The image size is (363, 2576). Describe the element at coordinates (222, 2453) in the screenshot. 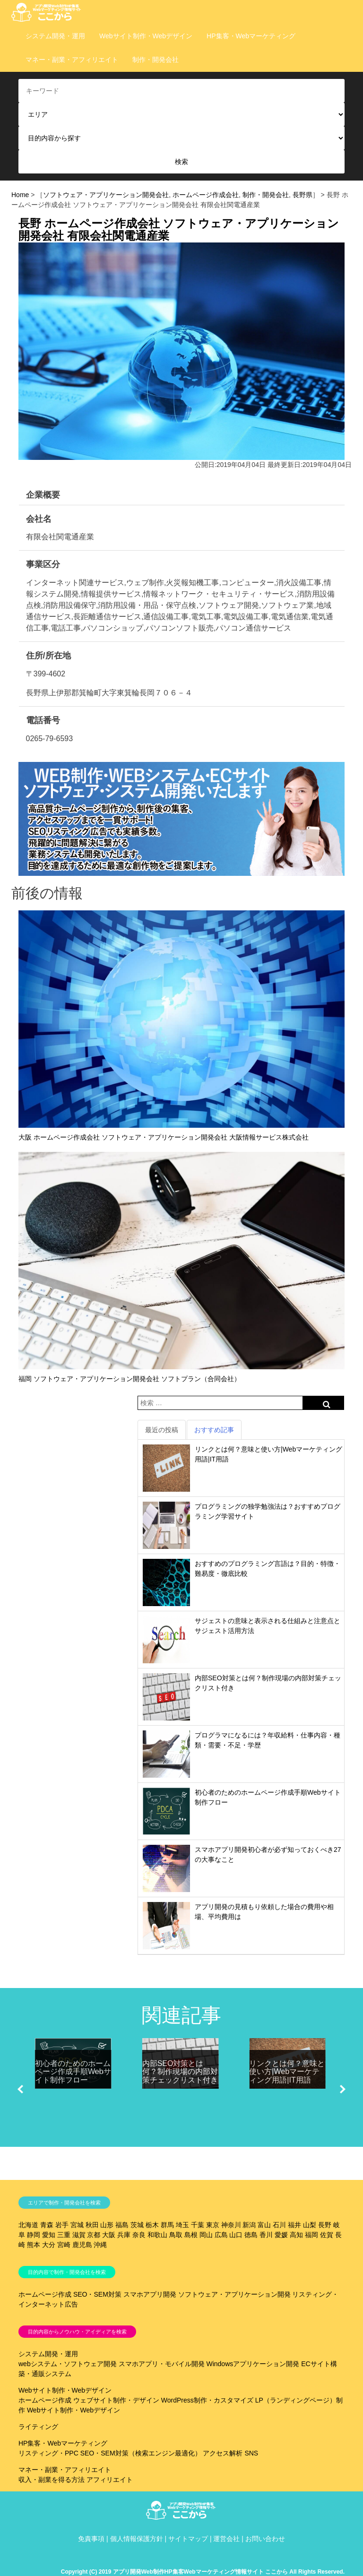

I see `アクセス解析` at that location.